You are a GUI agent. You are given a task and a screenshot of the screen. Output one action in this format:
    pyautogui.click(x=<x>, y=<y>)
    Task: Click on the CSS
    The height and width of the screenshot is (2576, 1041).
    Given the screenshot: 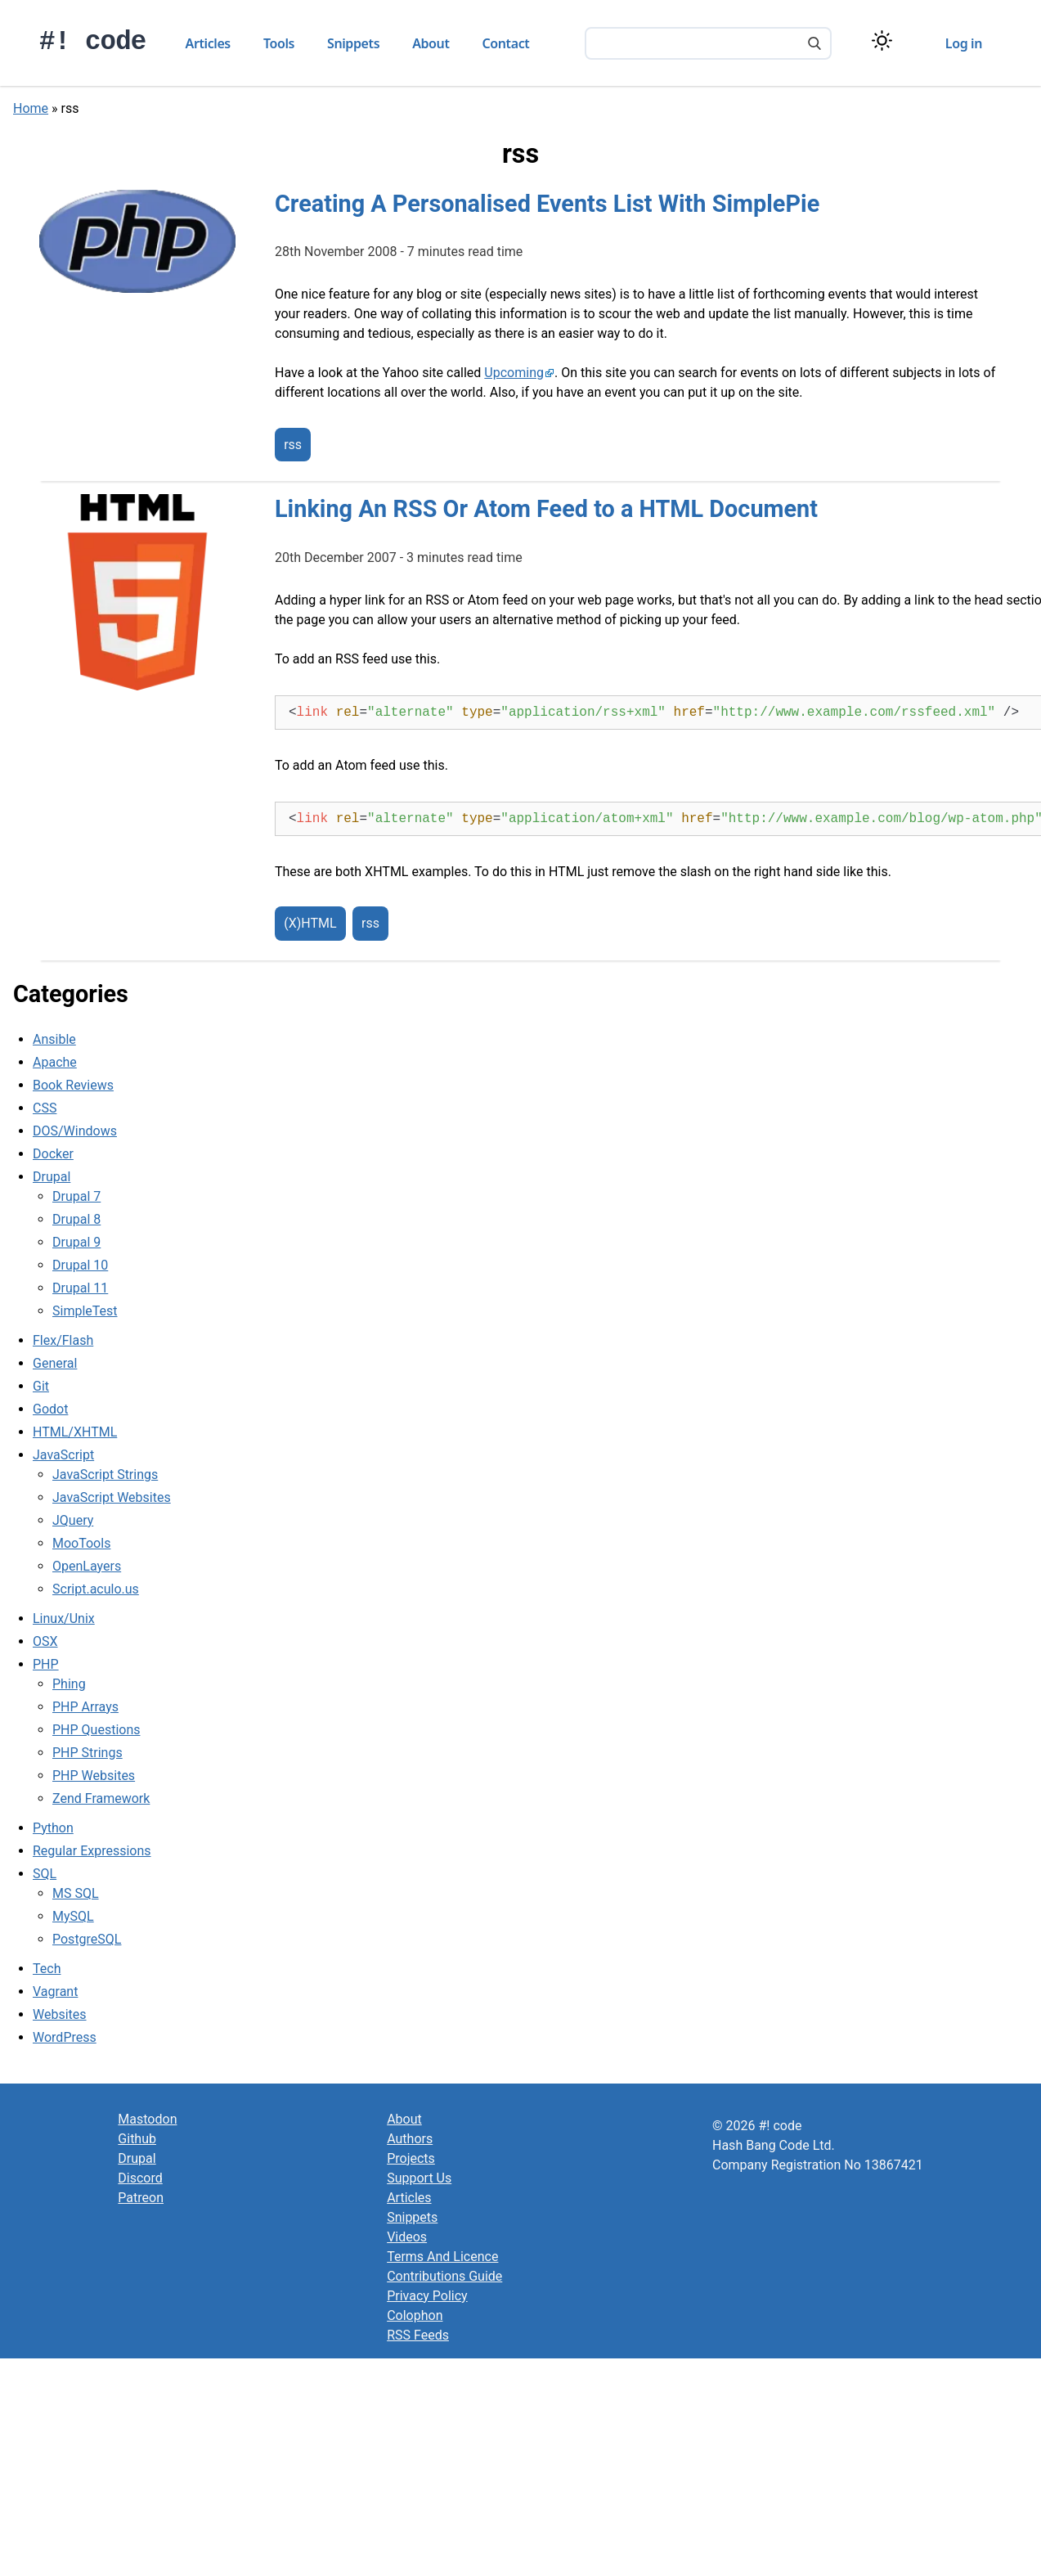 What is the action you would take?
    pyautogui.click(x=44, y=1108)
    